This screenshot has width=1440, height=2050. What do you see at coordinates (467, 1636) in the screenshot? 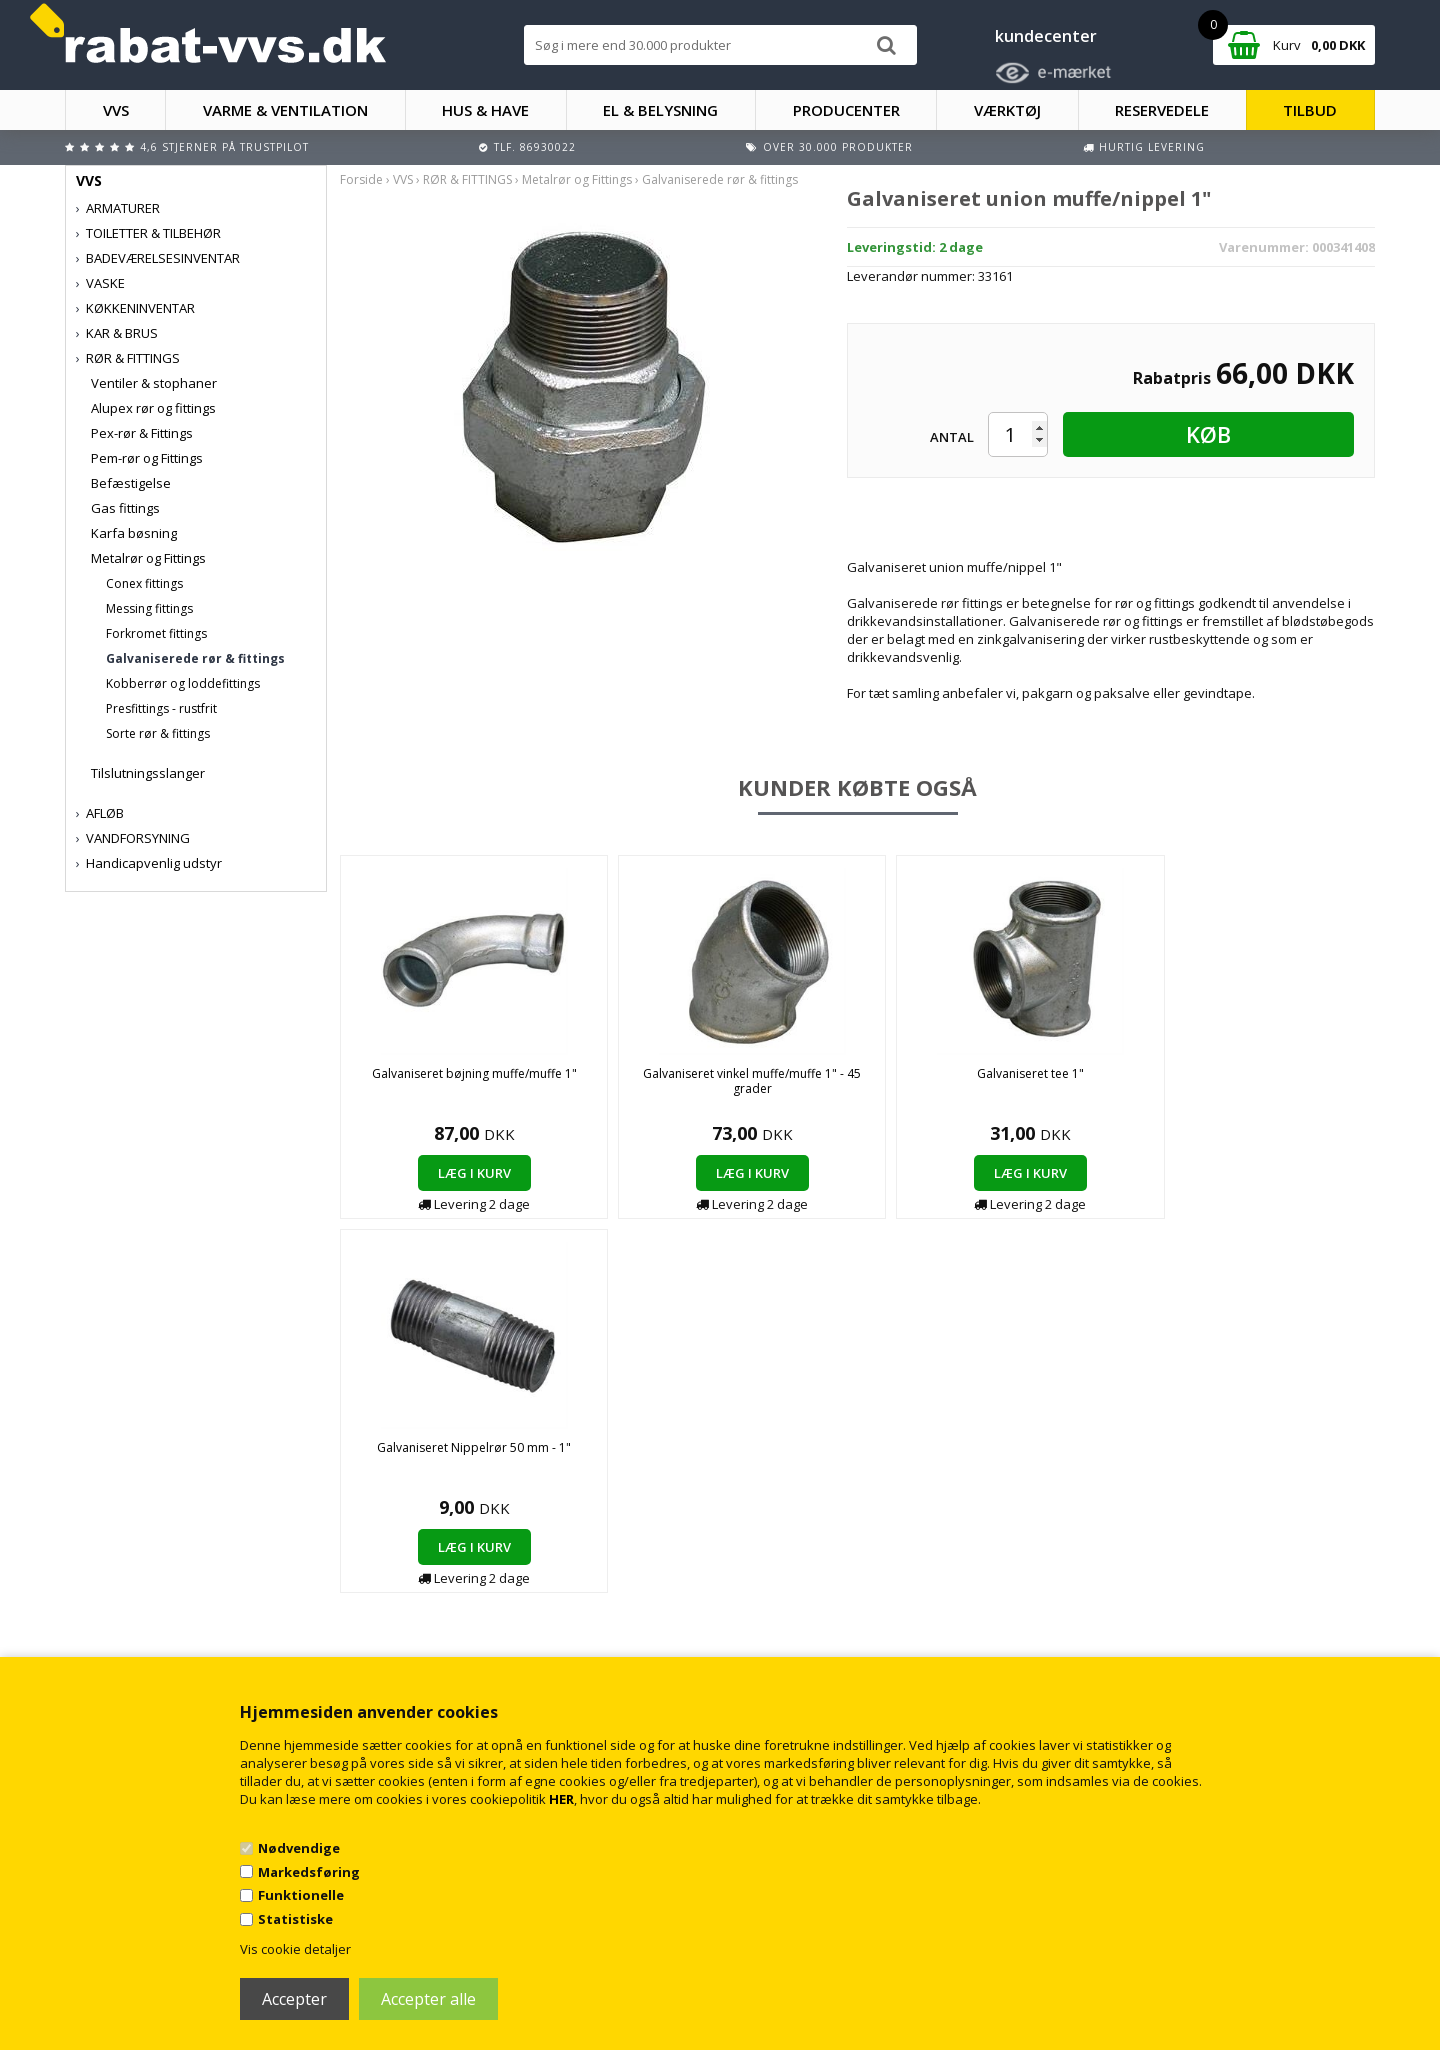
I see `Persondatapolitik` at bounding box center [467, 1636].